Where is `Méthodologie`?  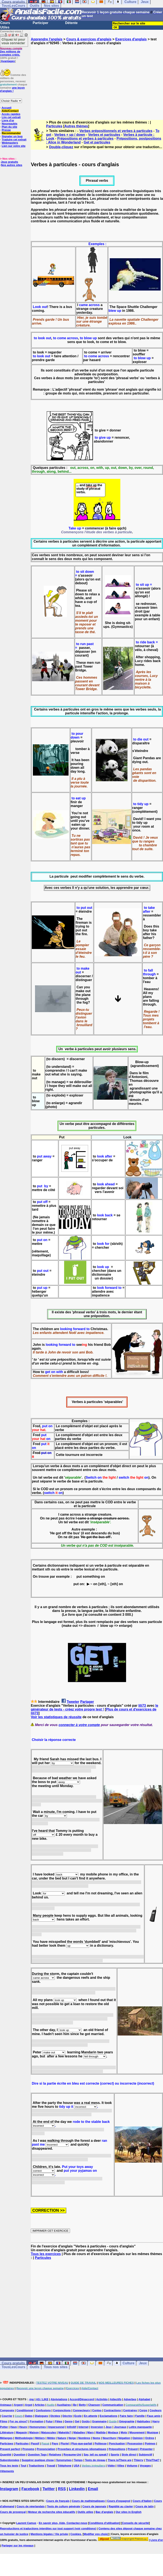
Méthodologie is located at coordinates (24, 2438).